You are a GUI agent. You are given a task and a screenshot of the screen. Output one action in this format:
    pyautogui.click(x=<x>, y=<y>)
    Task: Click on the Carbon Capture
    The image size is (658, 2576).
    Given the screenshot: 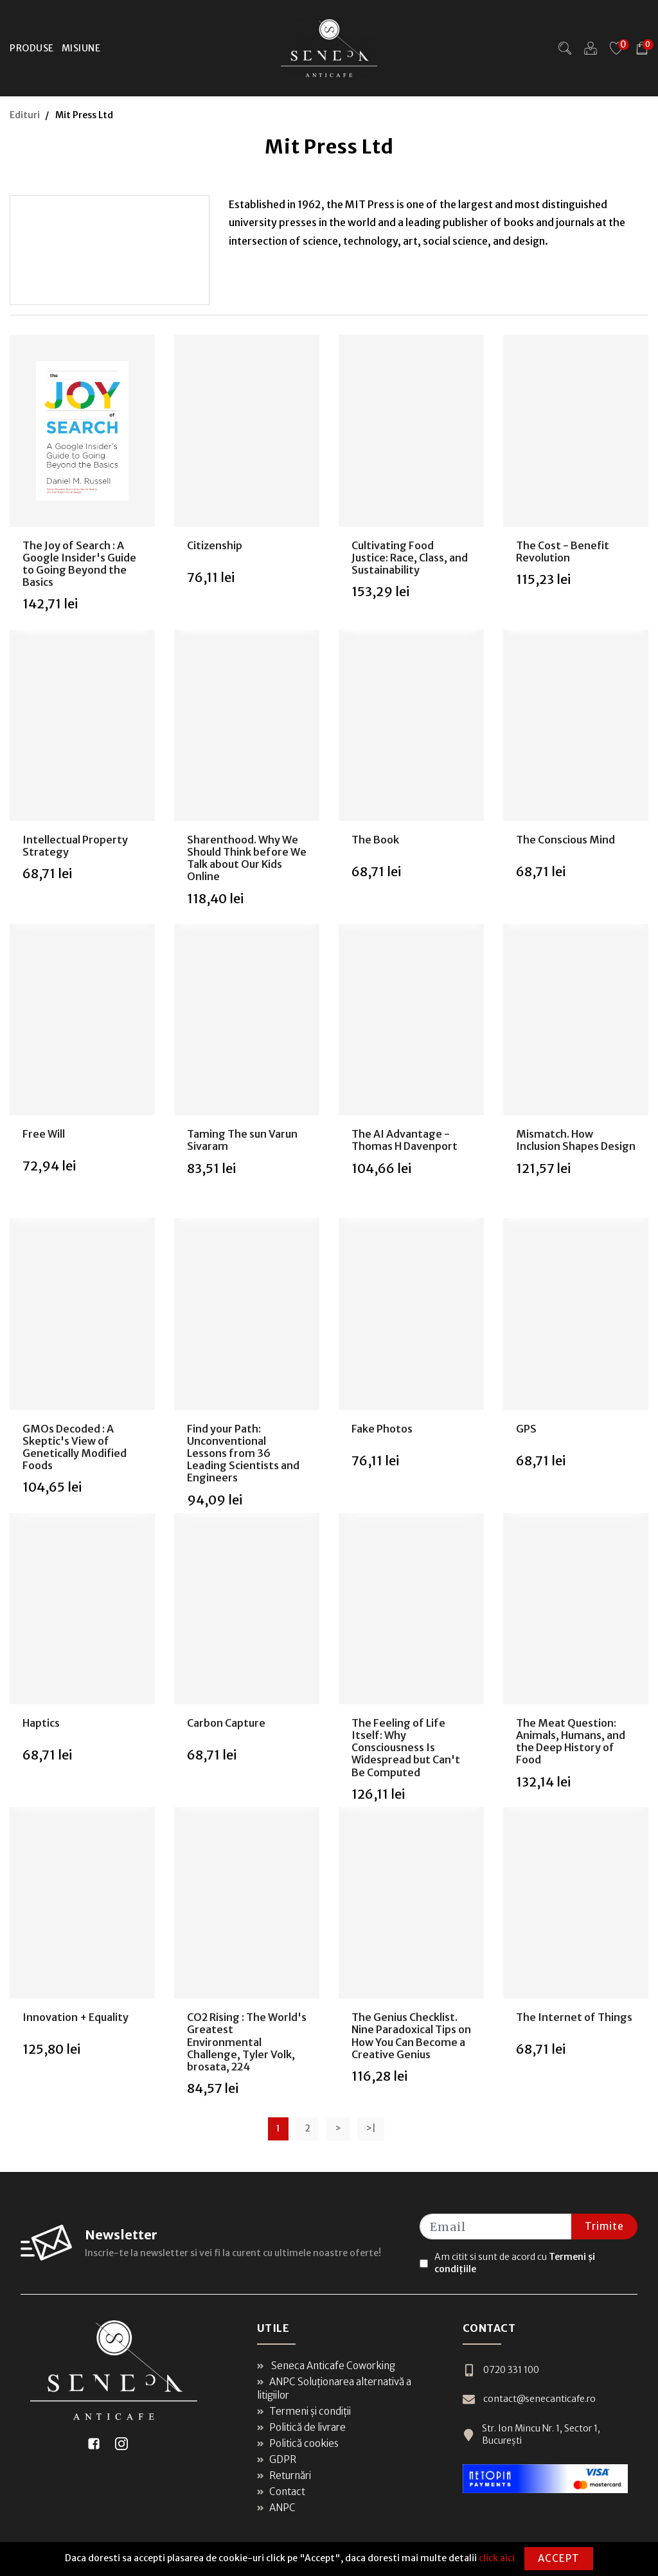 What is the action you would take?
    pyautogui.click(x=226, y=1722)
    